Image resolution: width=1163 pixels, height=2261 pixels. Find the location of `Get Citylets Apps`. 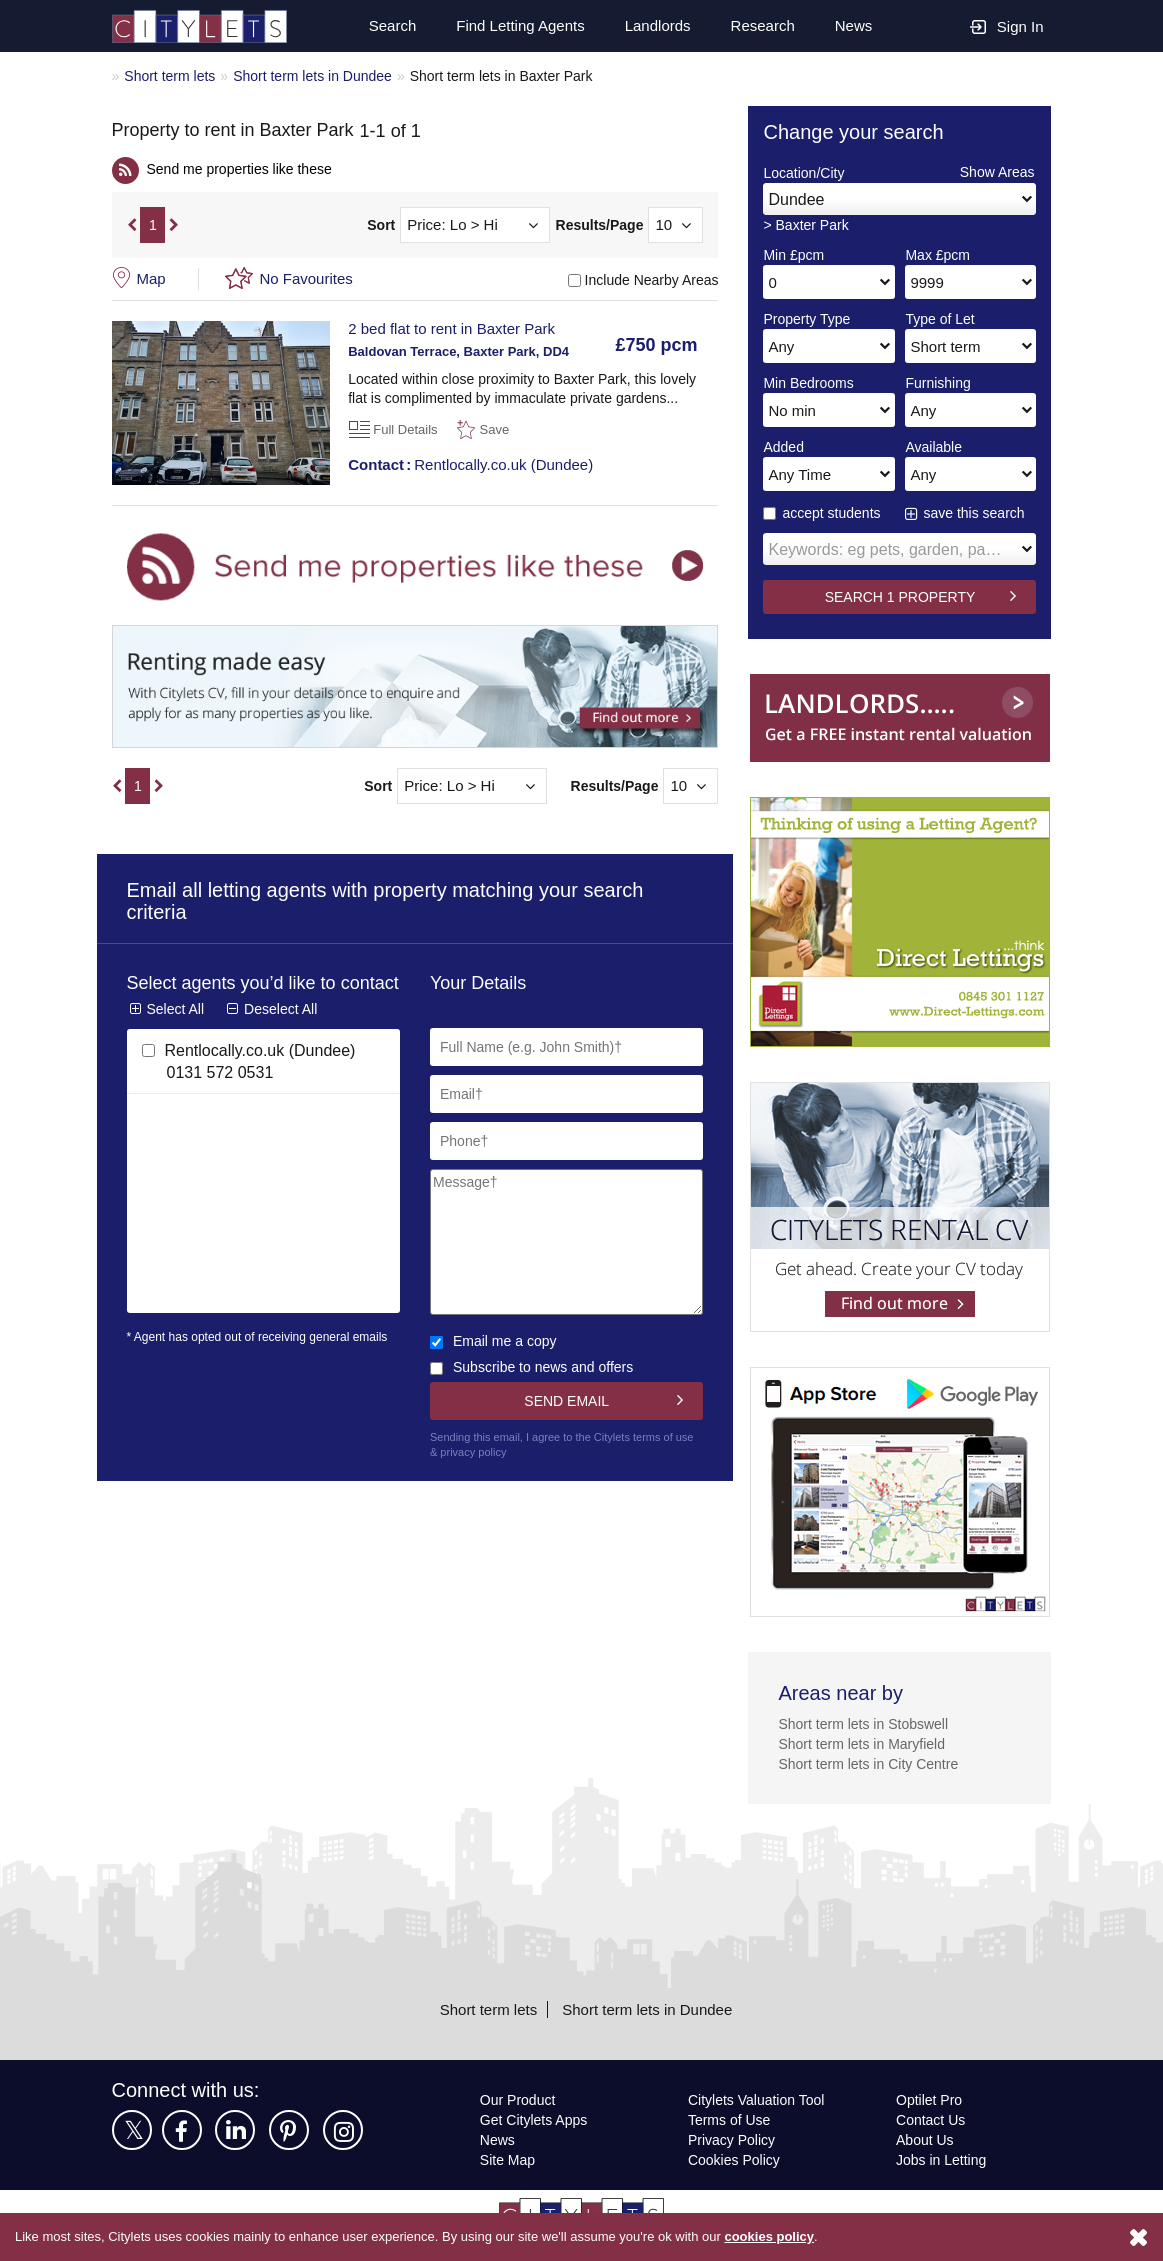

Get Citylets Apps is located at coordinates (535, 2119).